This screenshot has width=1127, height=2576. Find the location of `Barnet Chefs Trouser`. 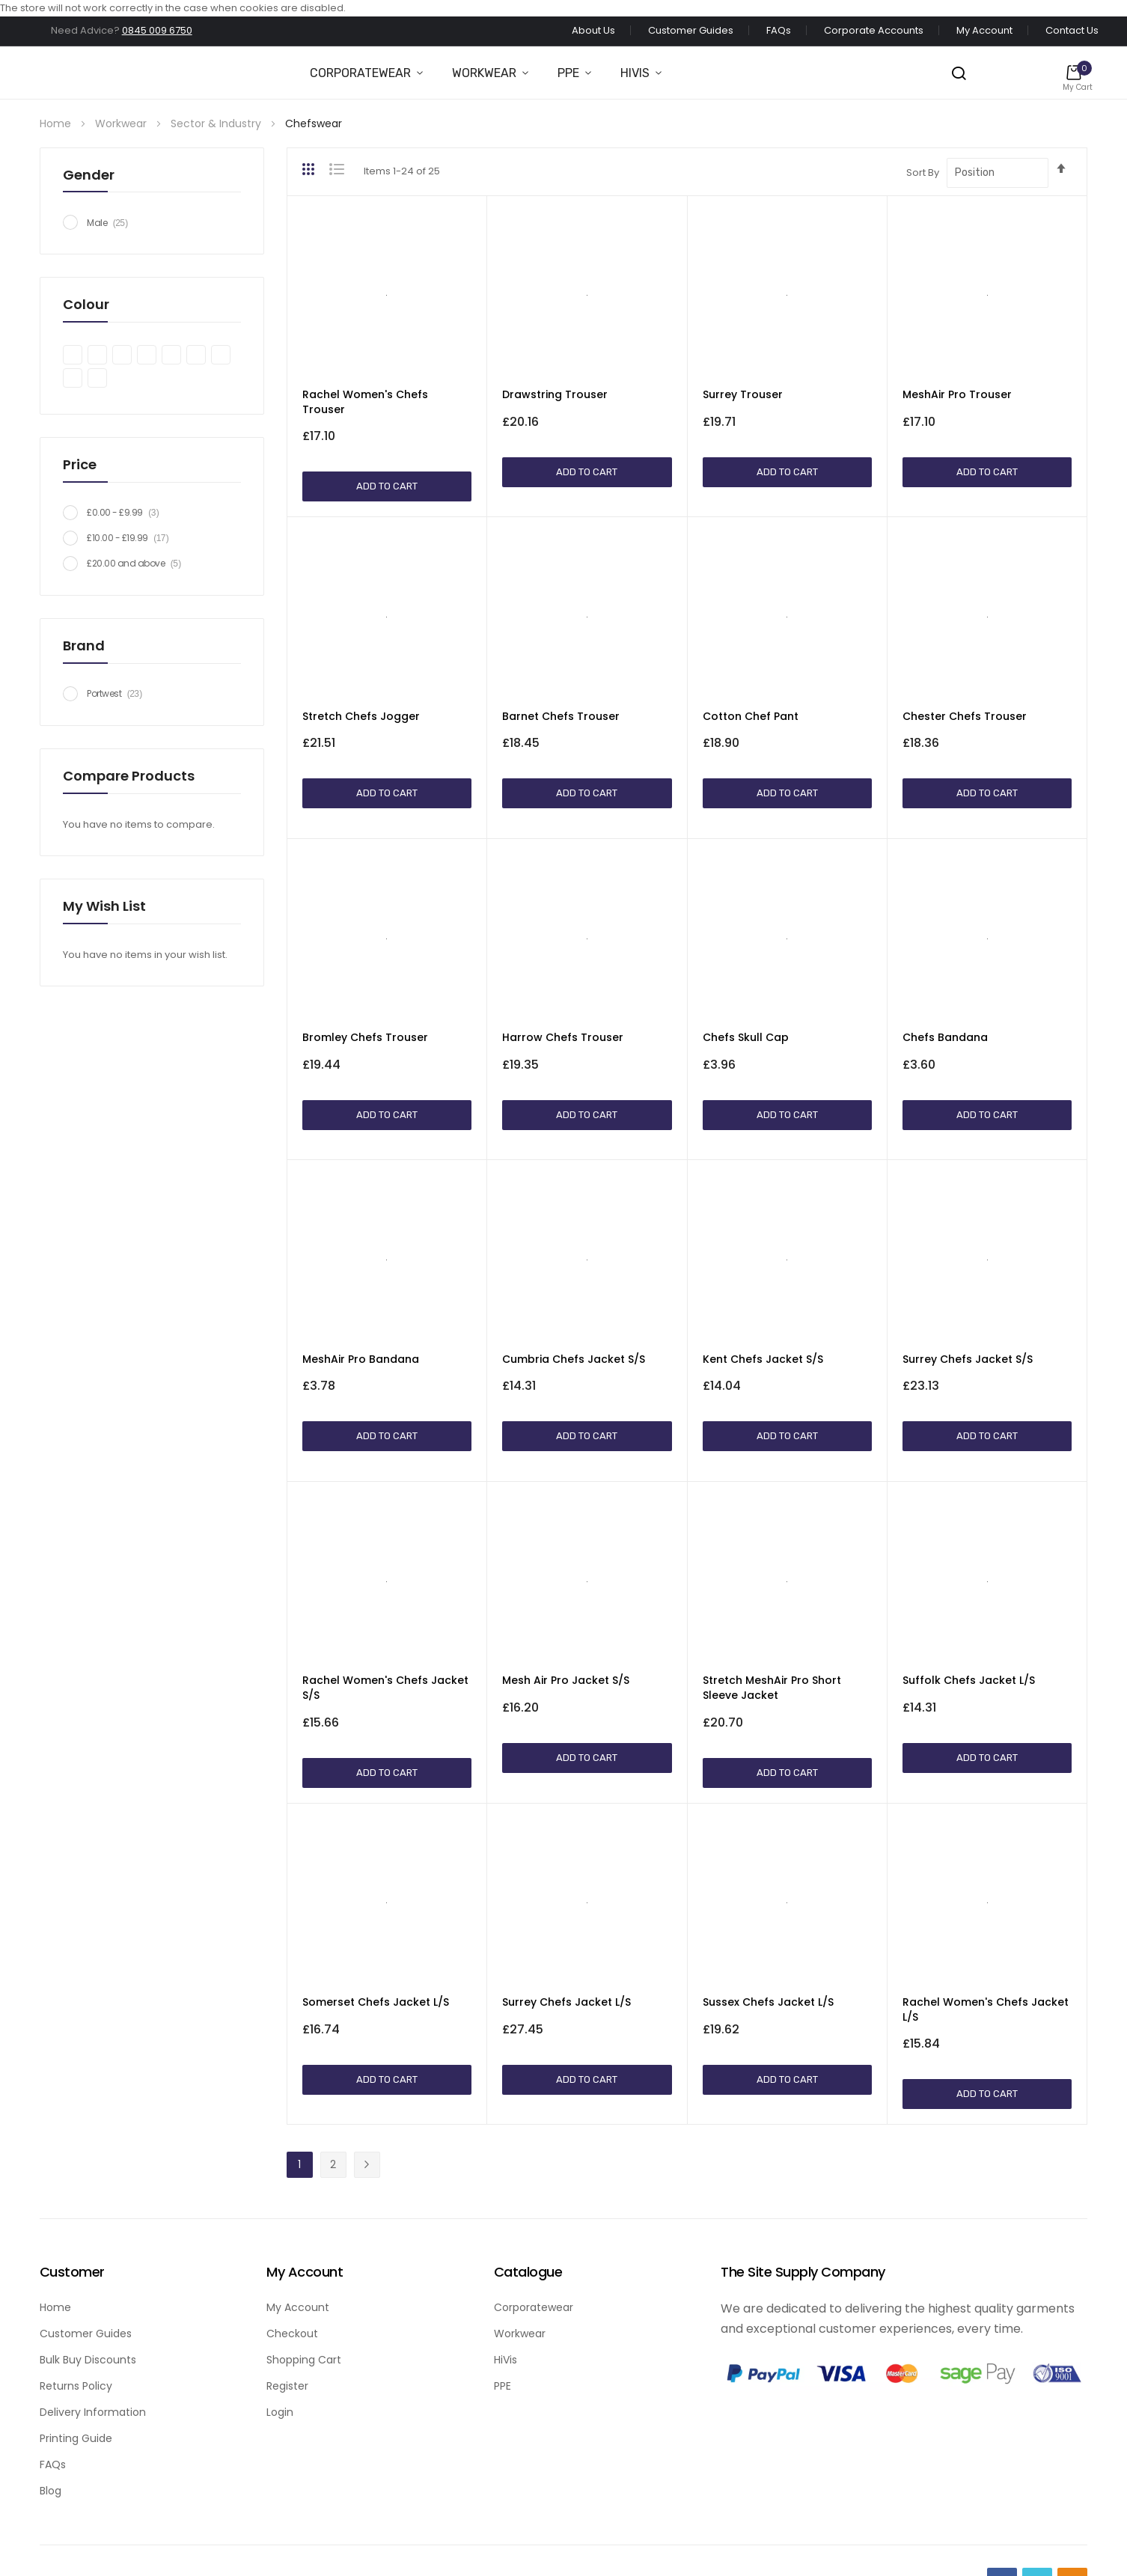

Barnet Chefs Trouser is located at coordinates (561, 716).